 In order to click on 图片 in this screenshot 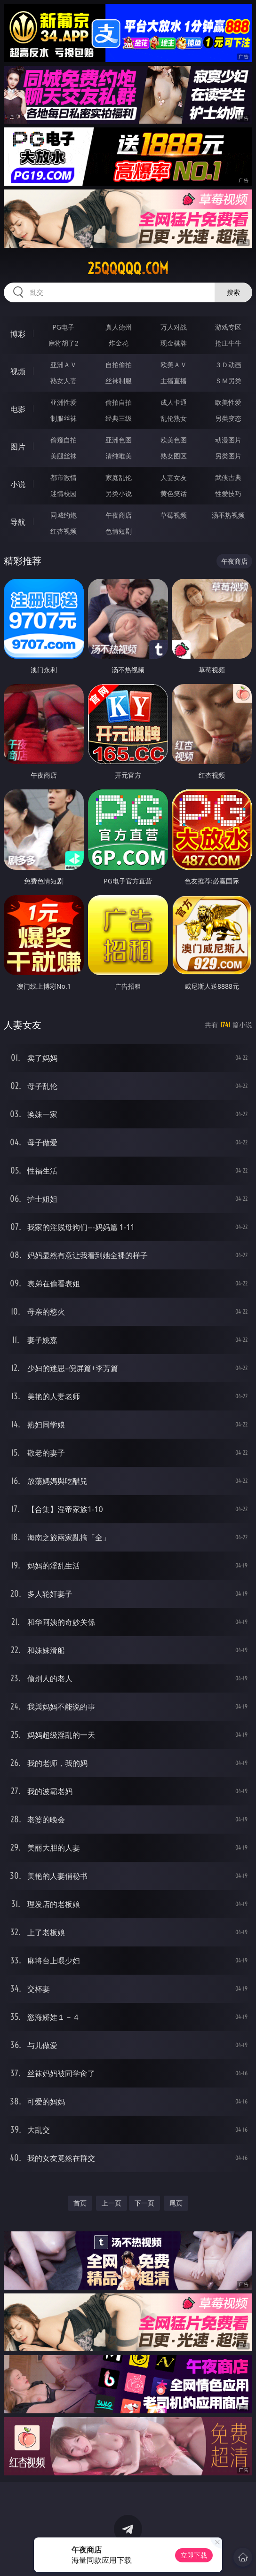, I will do `click(17, 446)`.